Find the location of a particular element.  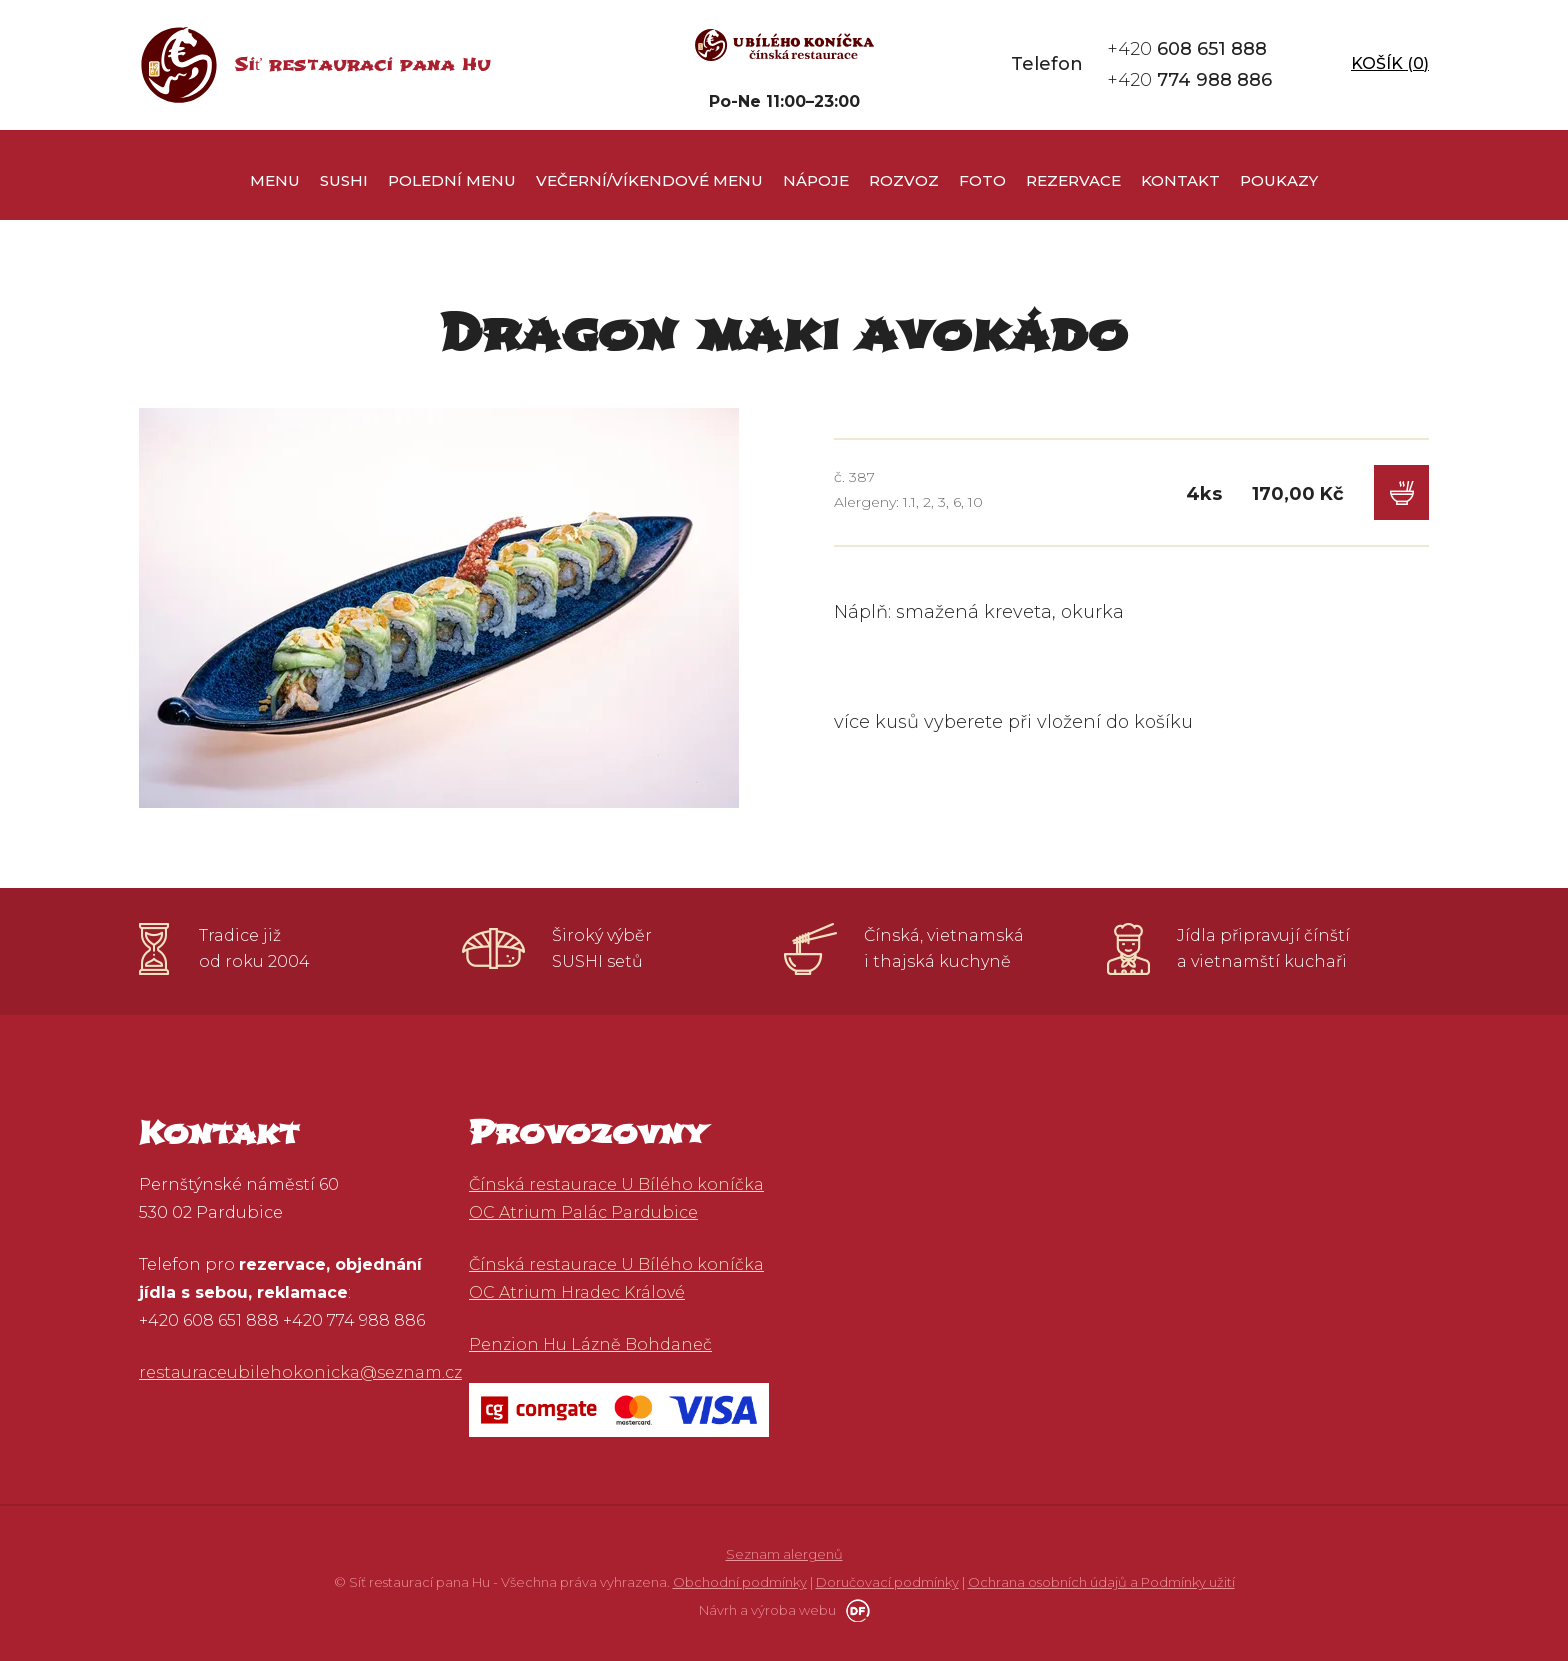

Seznam alergenů is located at coordinates (784, 1554).